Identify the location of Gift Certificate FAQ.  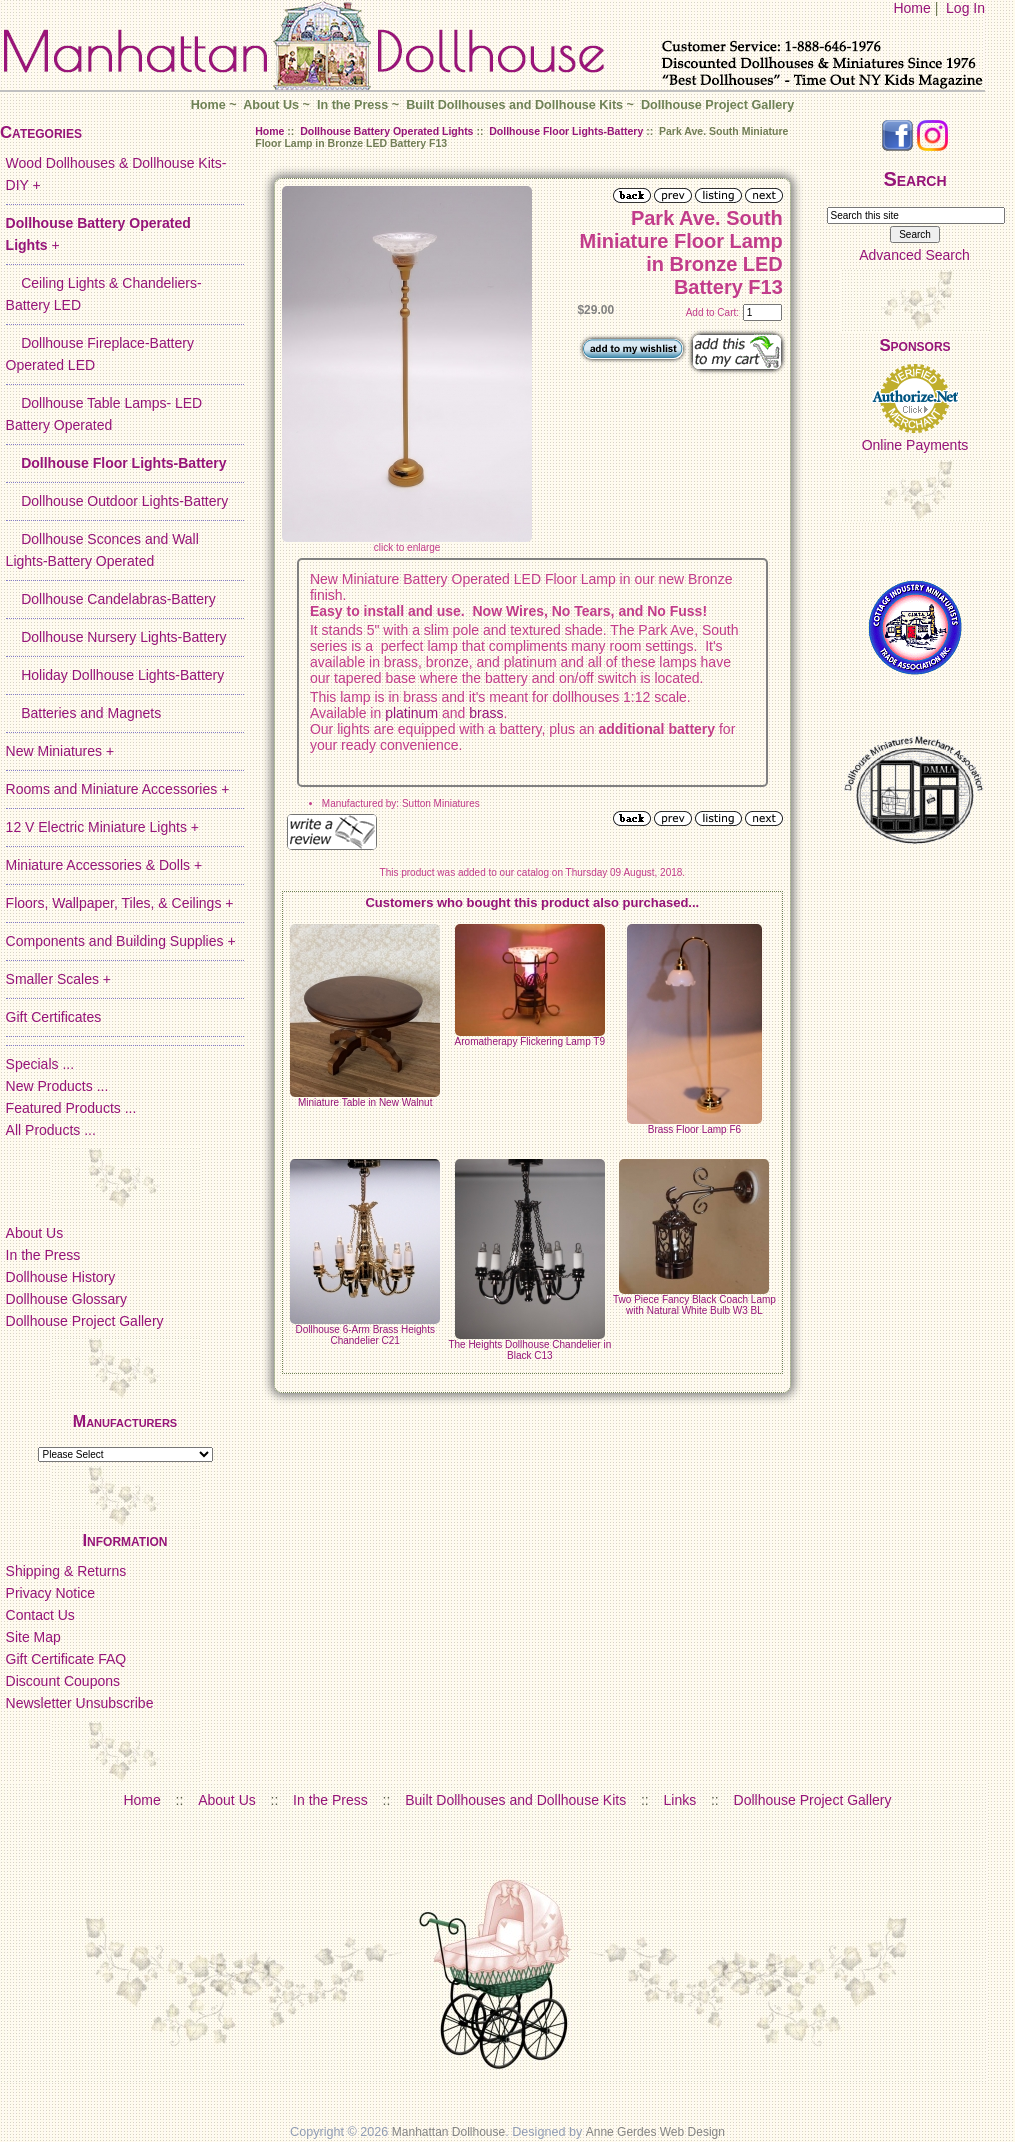
(66, 1659).